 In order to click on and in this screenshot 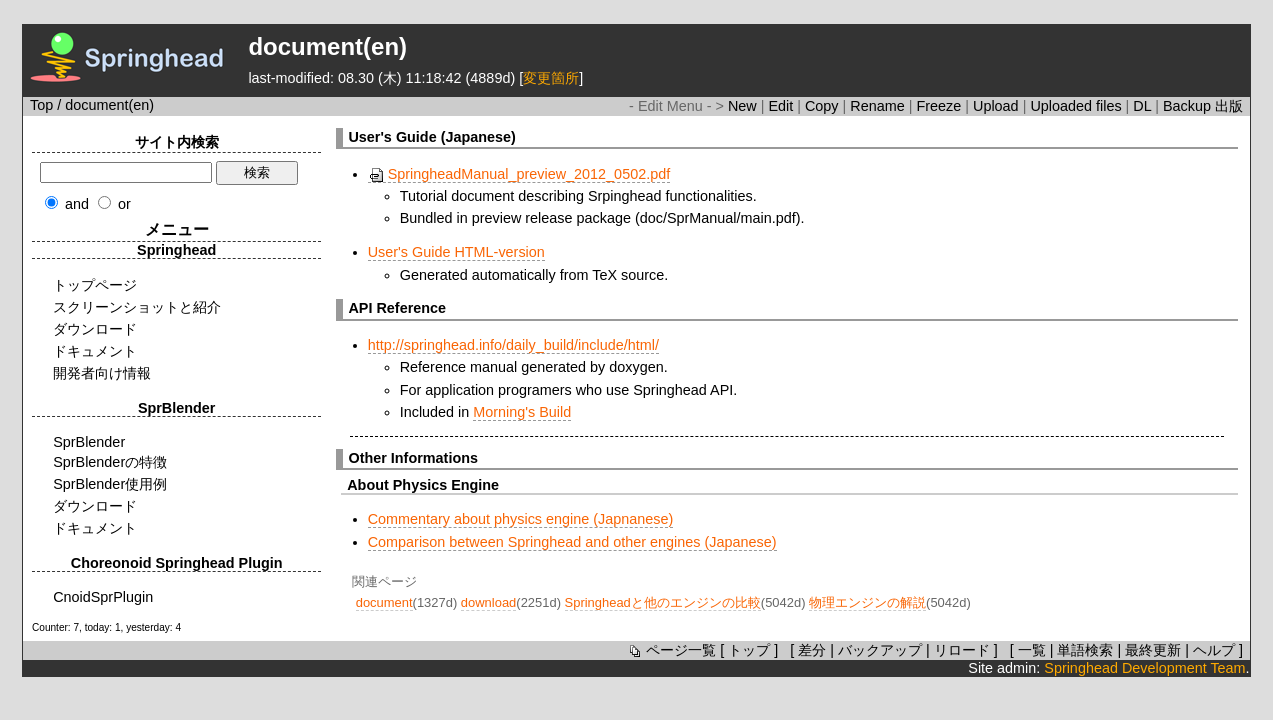, I will do `click(77, 204)`.